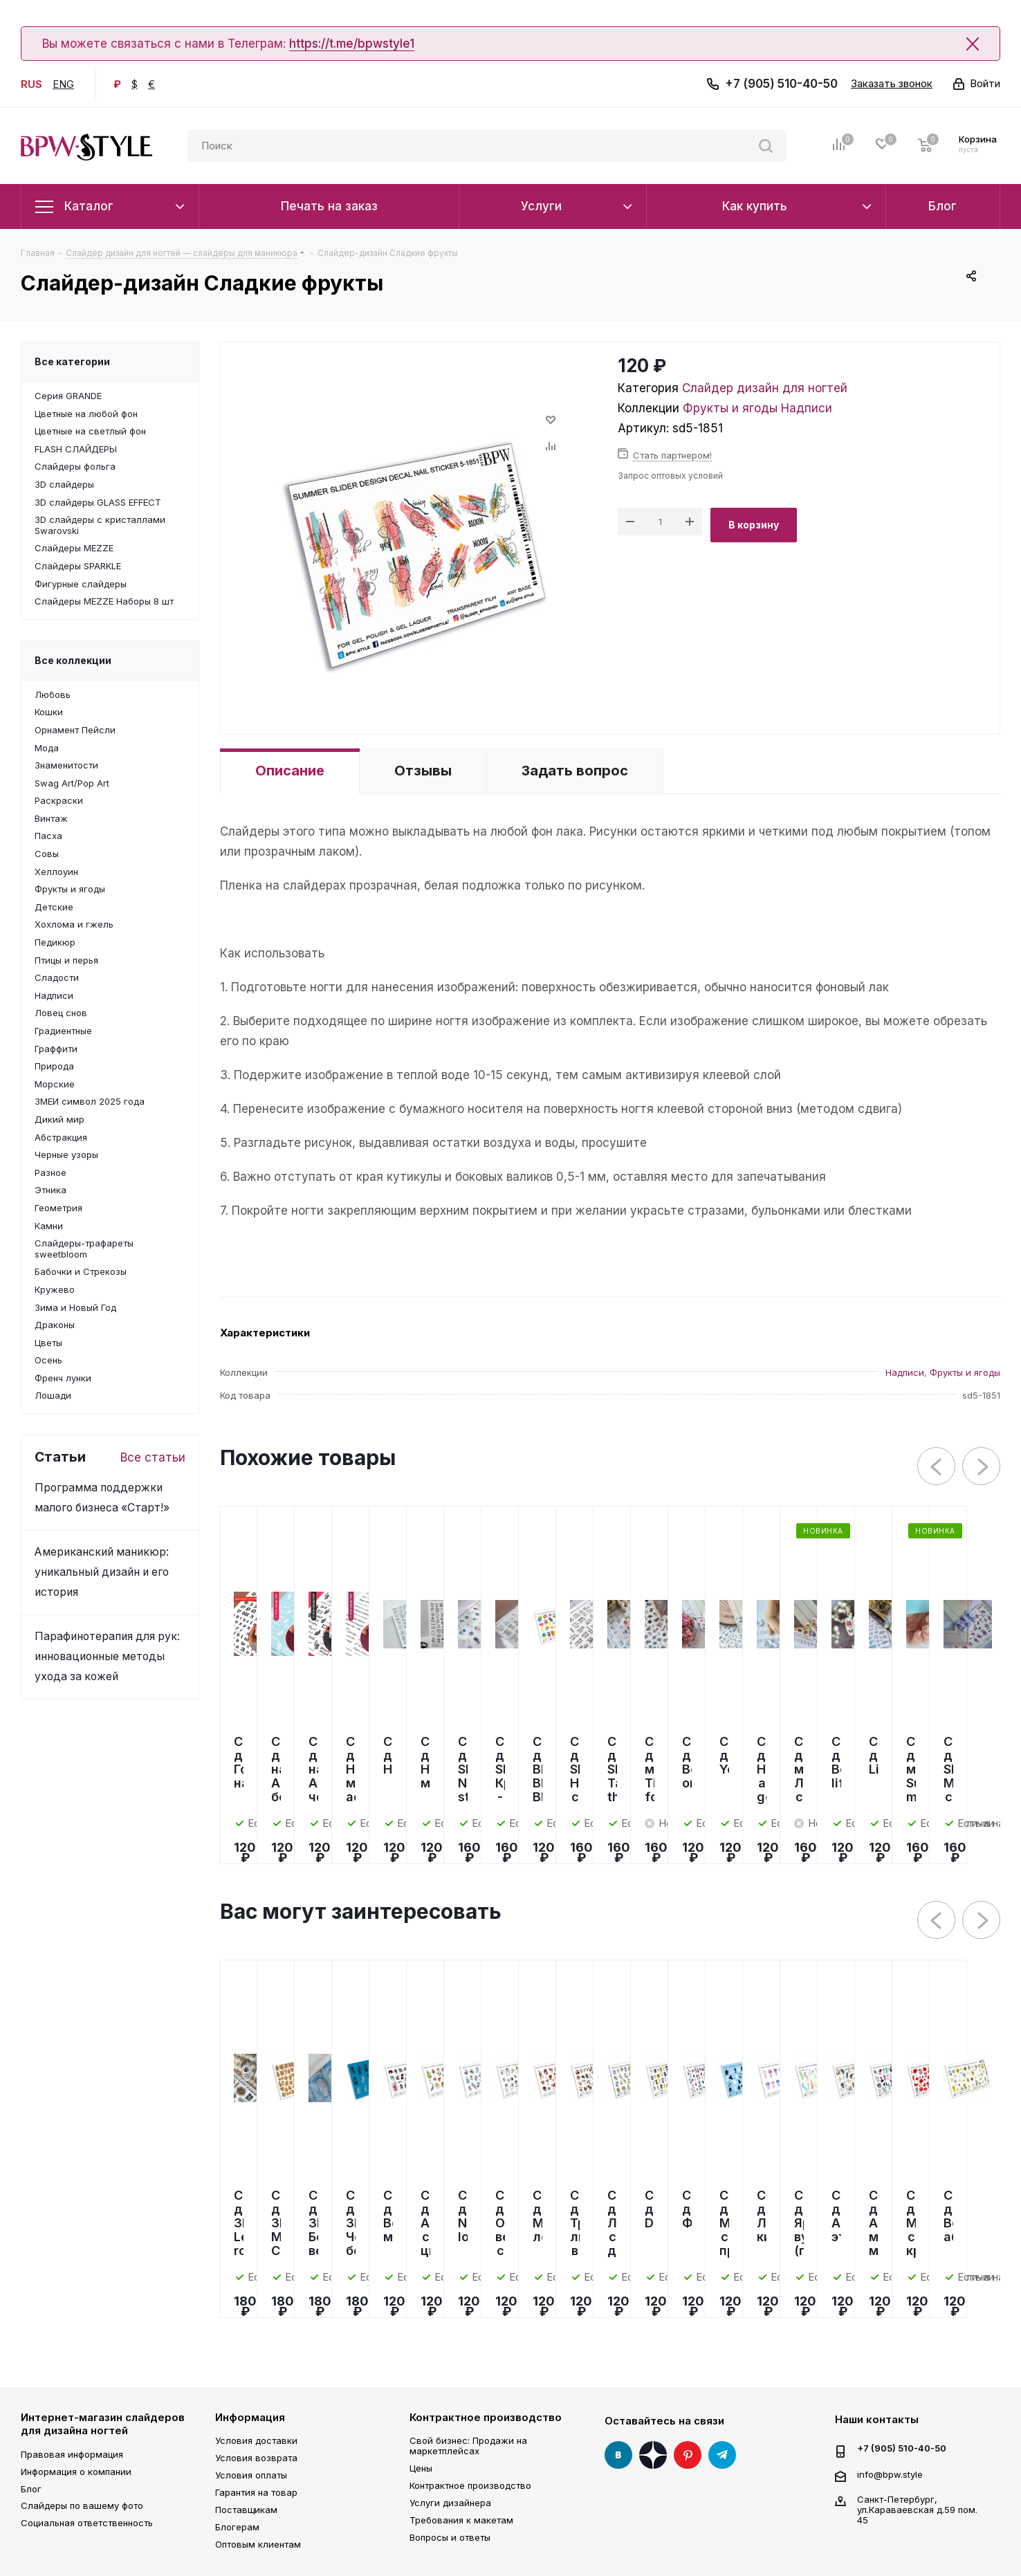  Describe the element at coordinates (730, 408) in the screenshot. I see `Фрукты и ягоды` at that location.